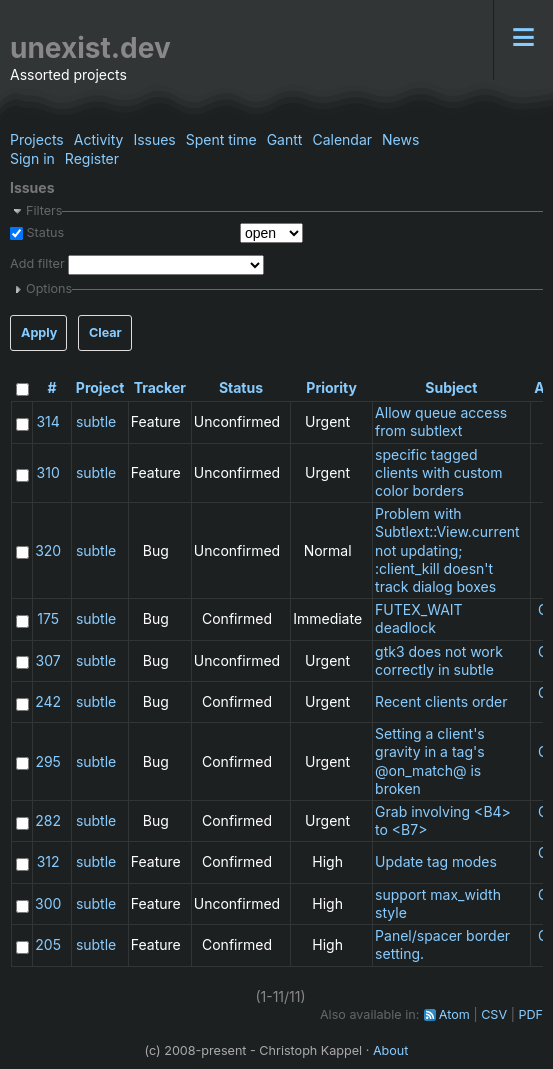 The image size is (553, 1069). I want to click on Atom, so click(454, 1014).